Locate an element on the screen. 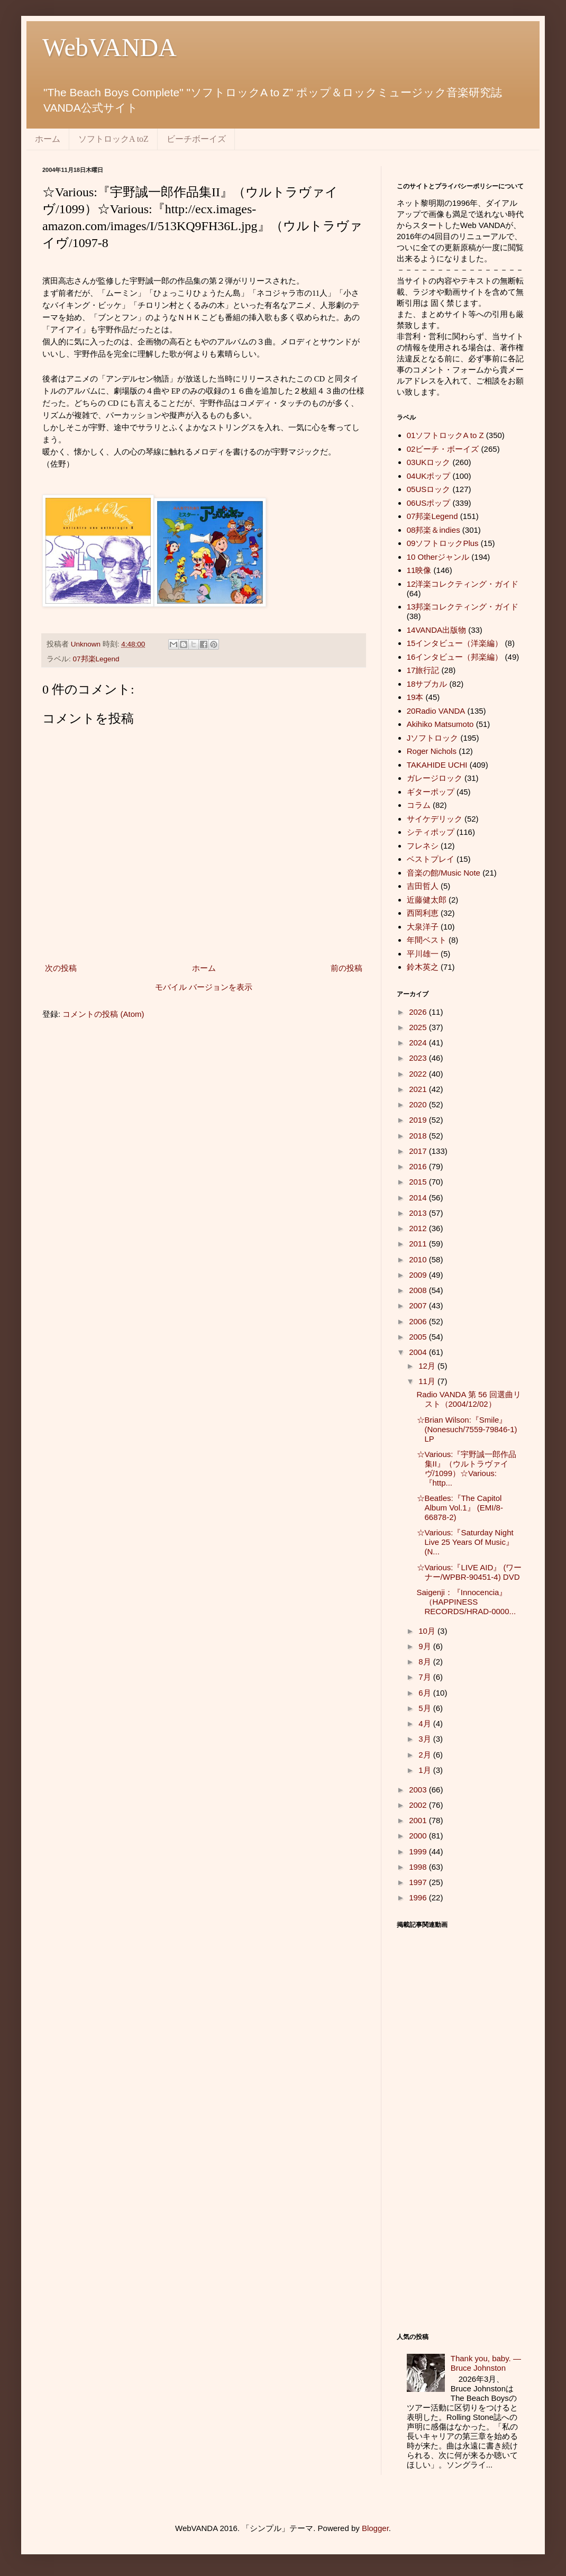 This screenshot has height=2576, width=566. 2024 is located at coordinates (419, 1042).